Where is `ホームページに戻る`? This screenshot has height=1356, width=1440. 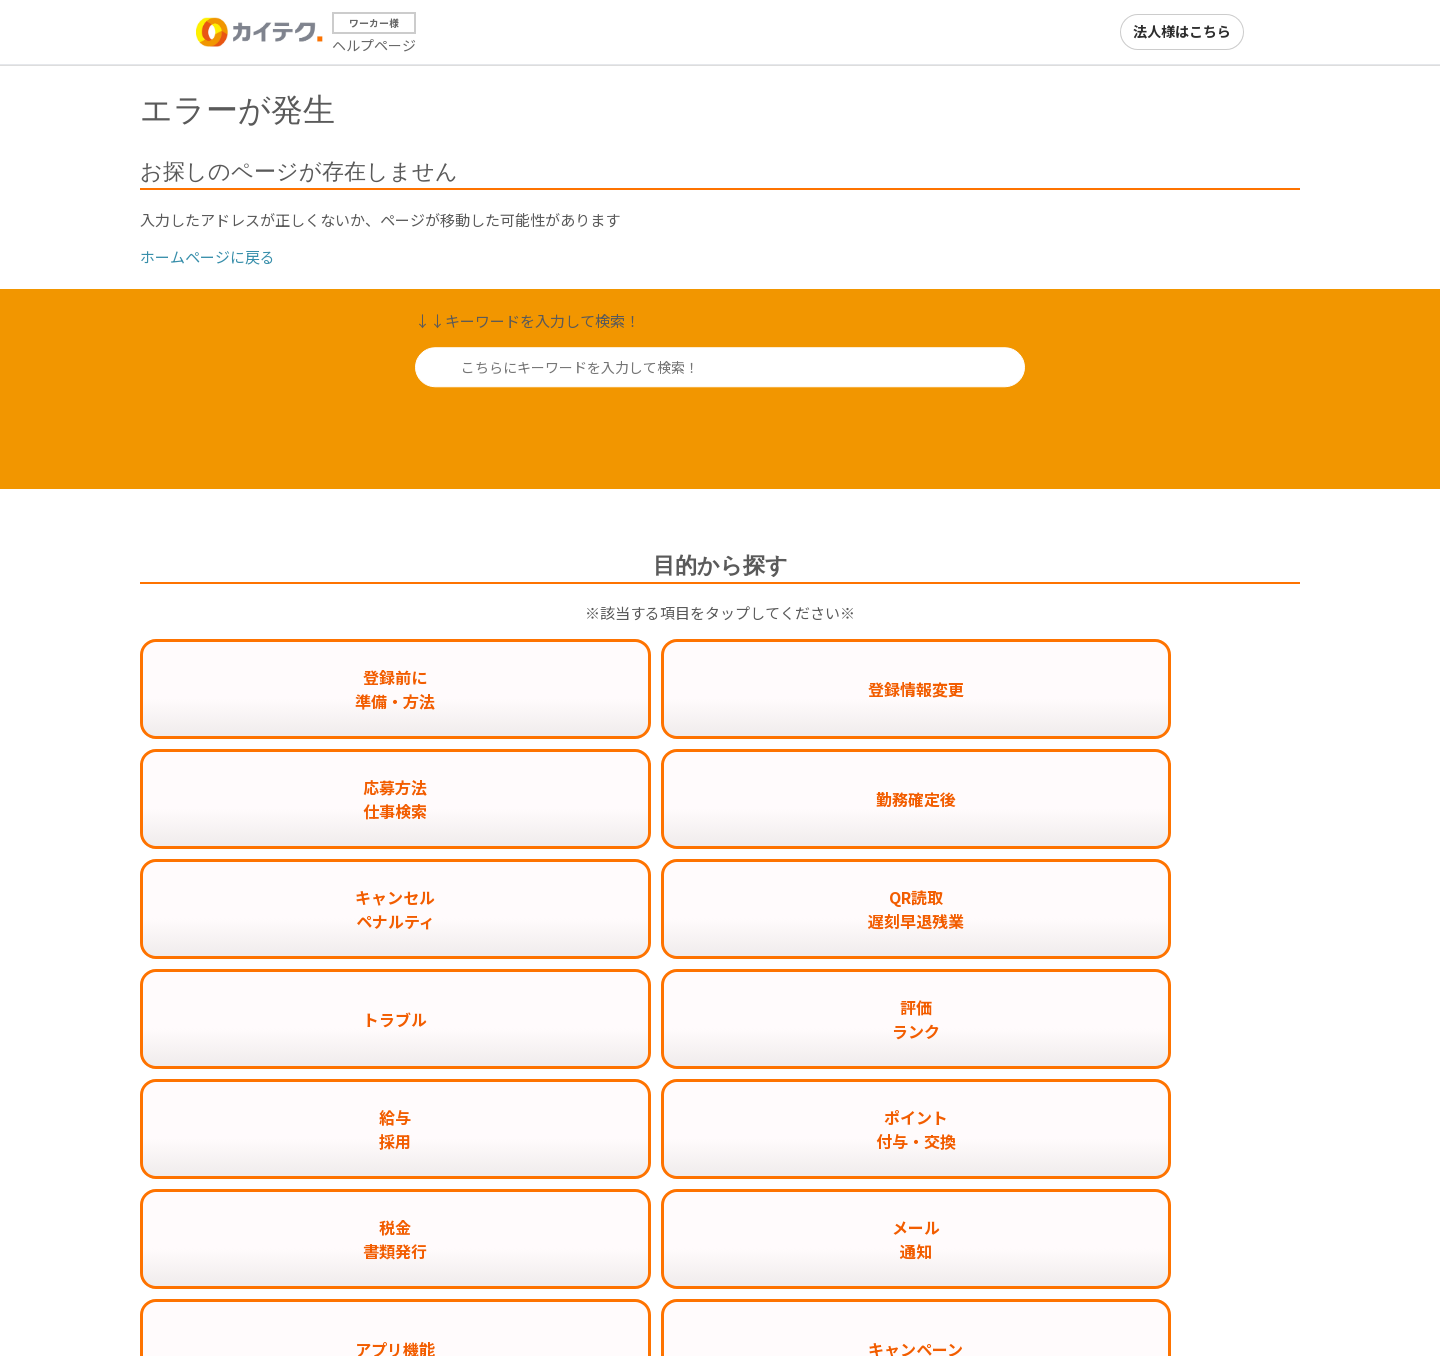
ホームページに戻る is located at coordinates (207, 256).